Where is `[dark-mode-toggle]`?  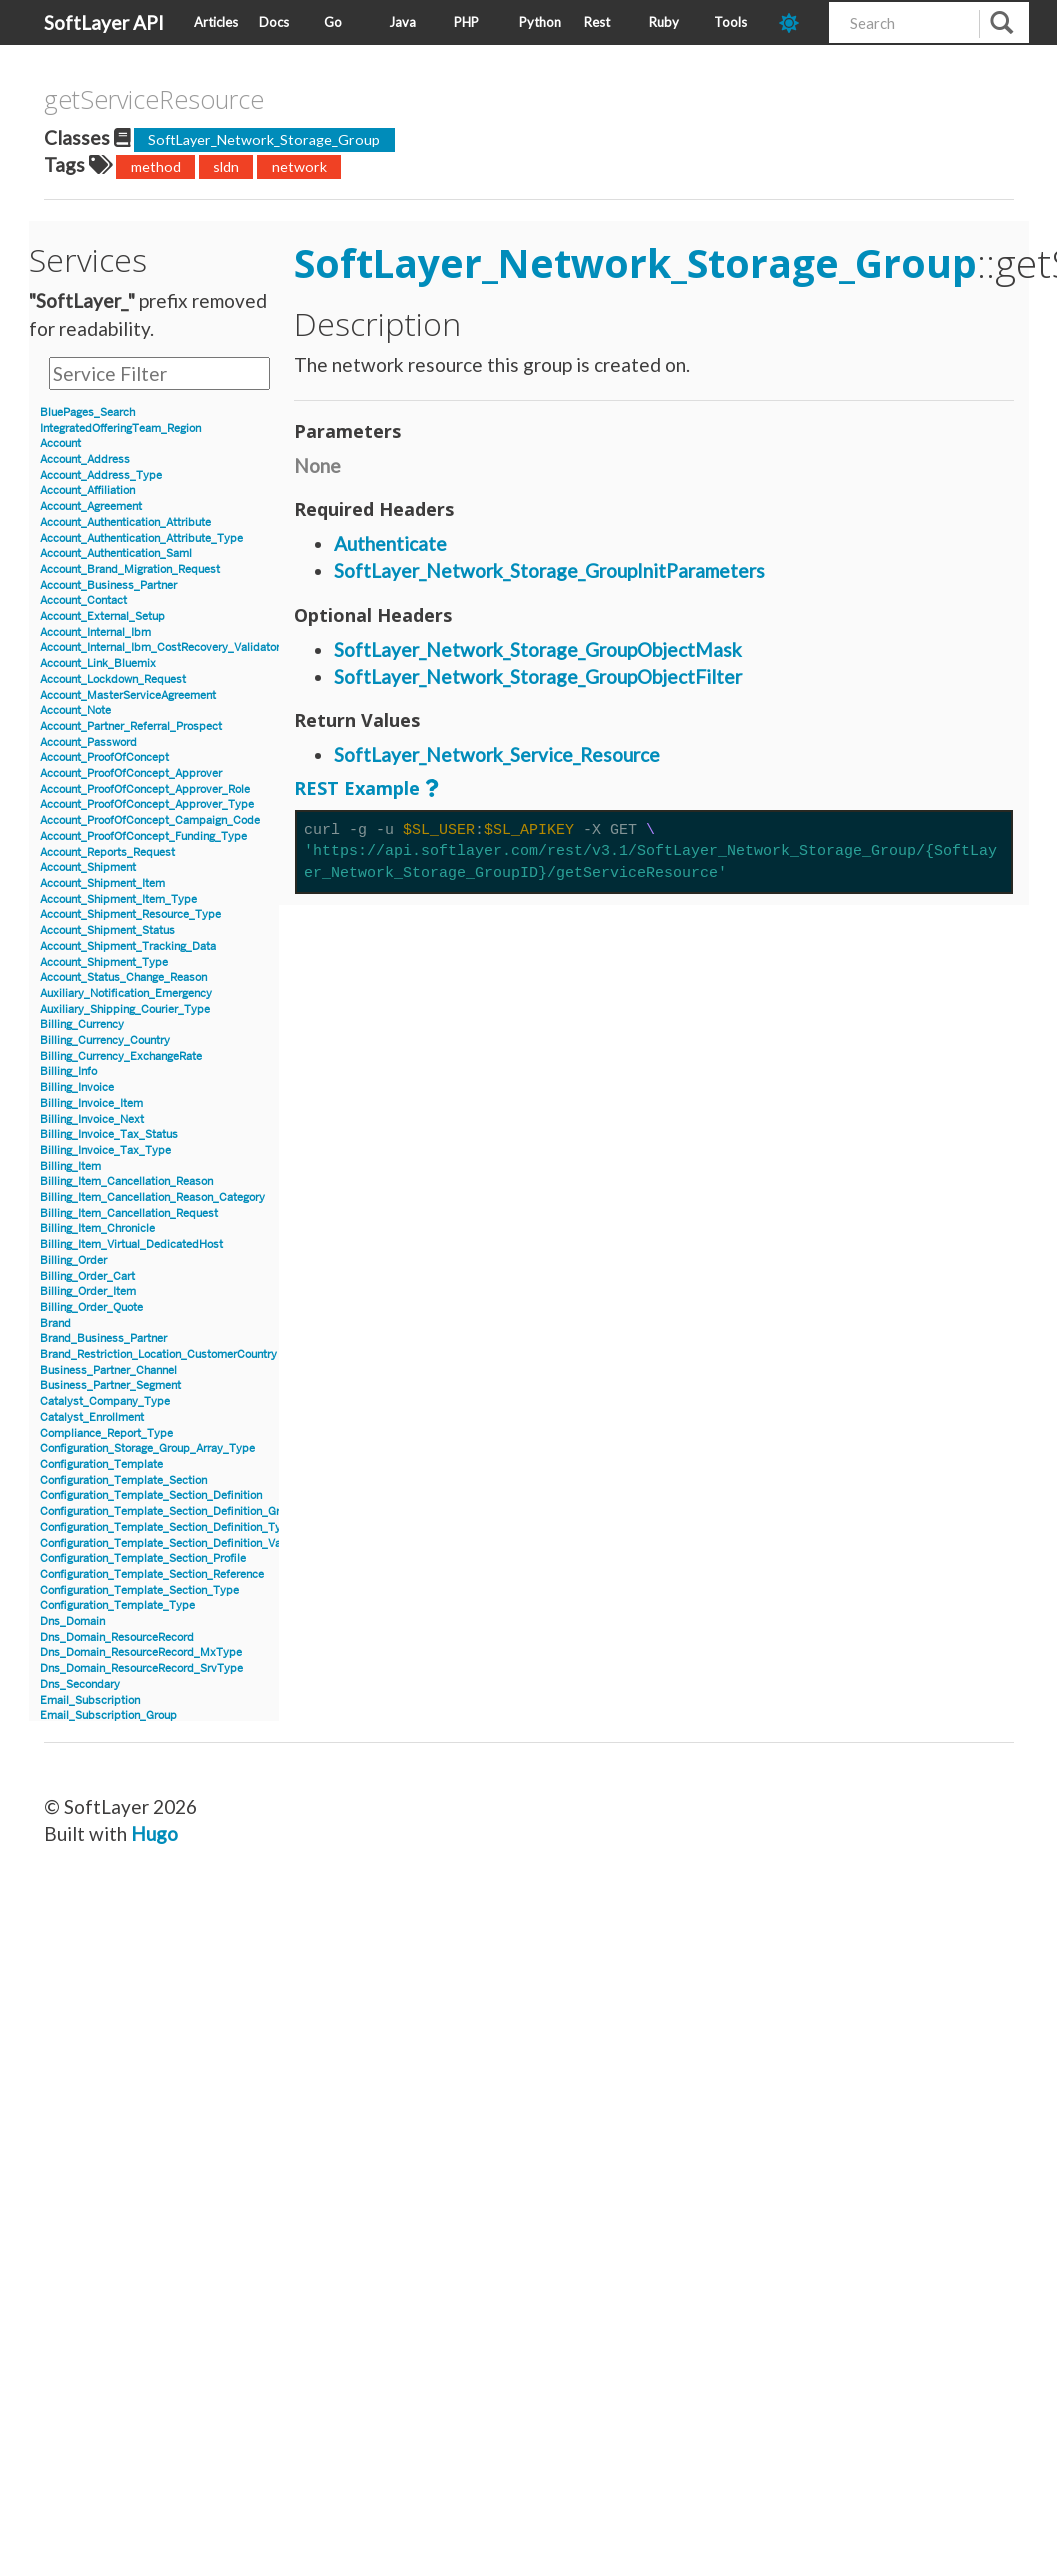
[dark-mode-toggle] is located at coordinates (796, 22).